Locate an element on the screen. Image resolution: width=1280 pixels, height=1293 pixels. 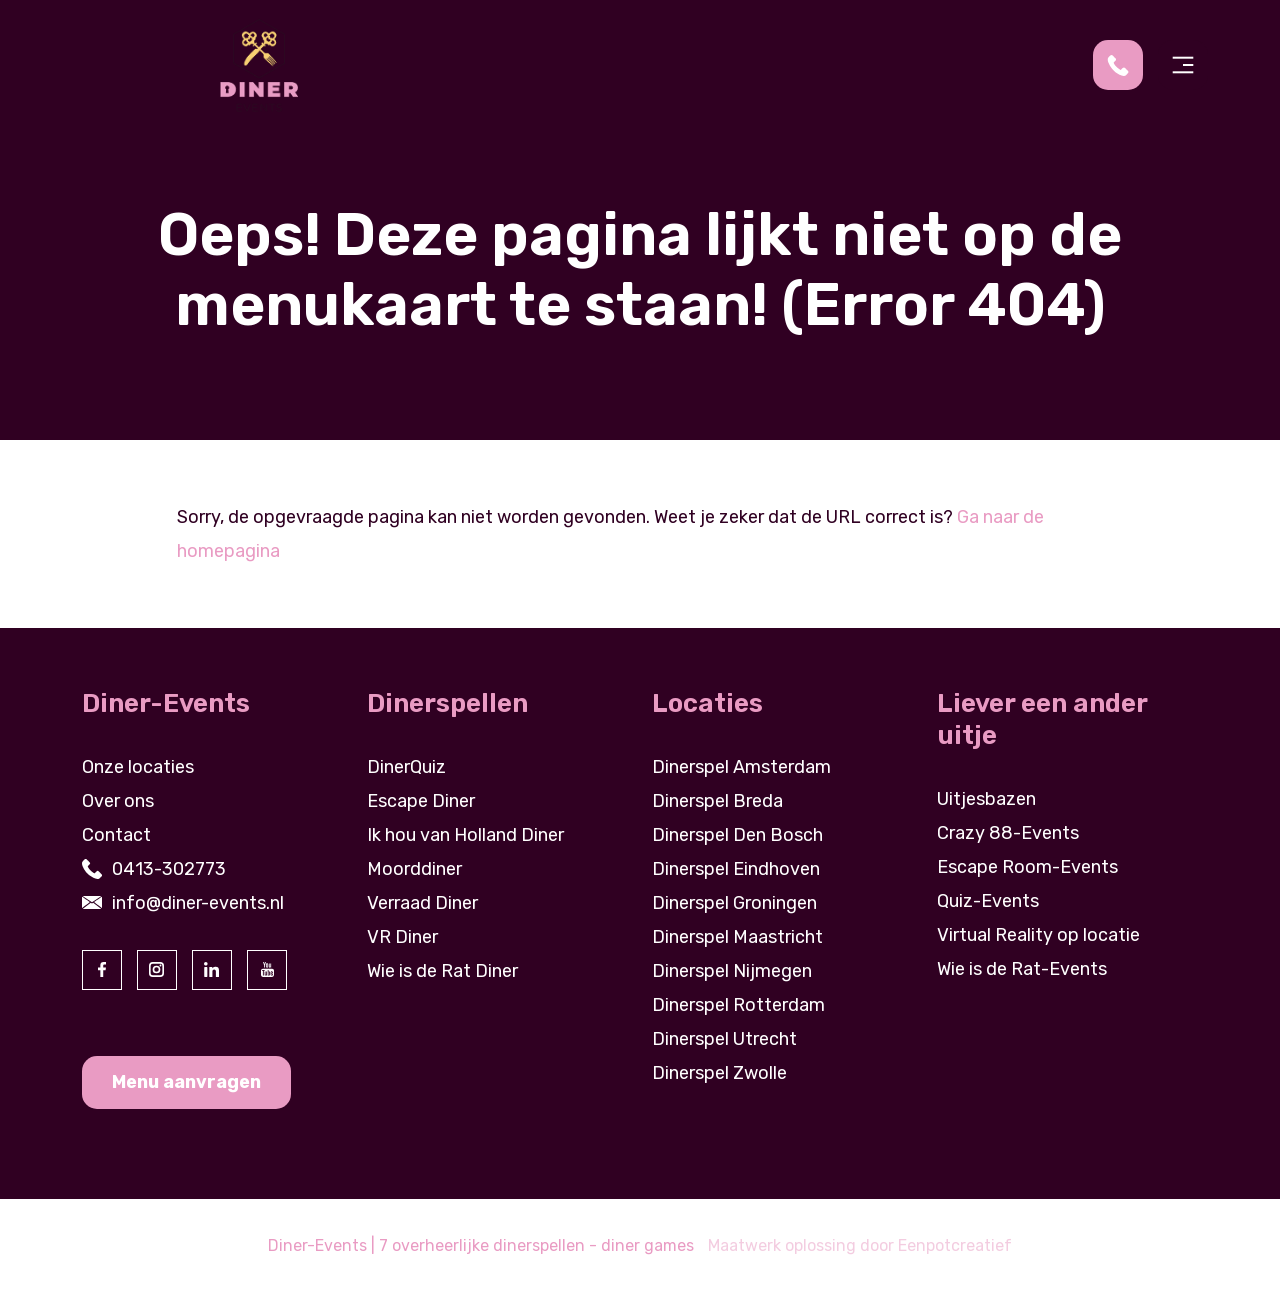
Over ons is located at coordinates (118, 801).